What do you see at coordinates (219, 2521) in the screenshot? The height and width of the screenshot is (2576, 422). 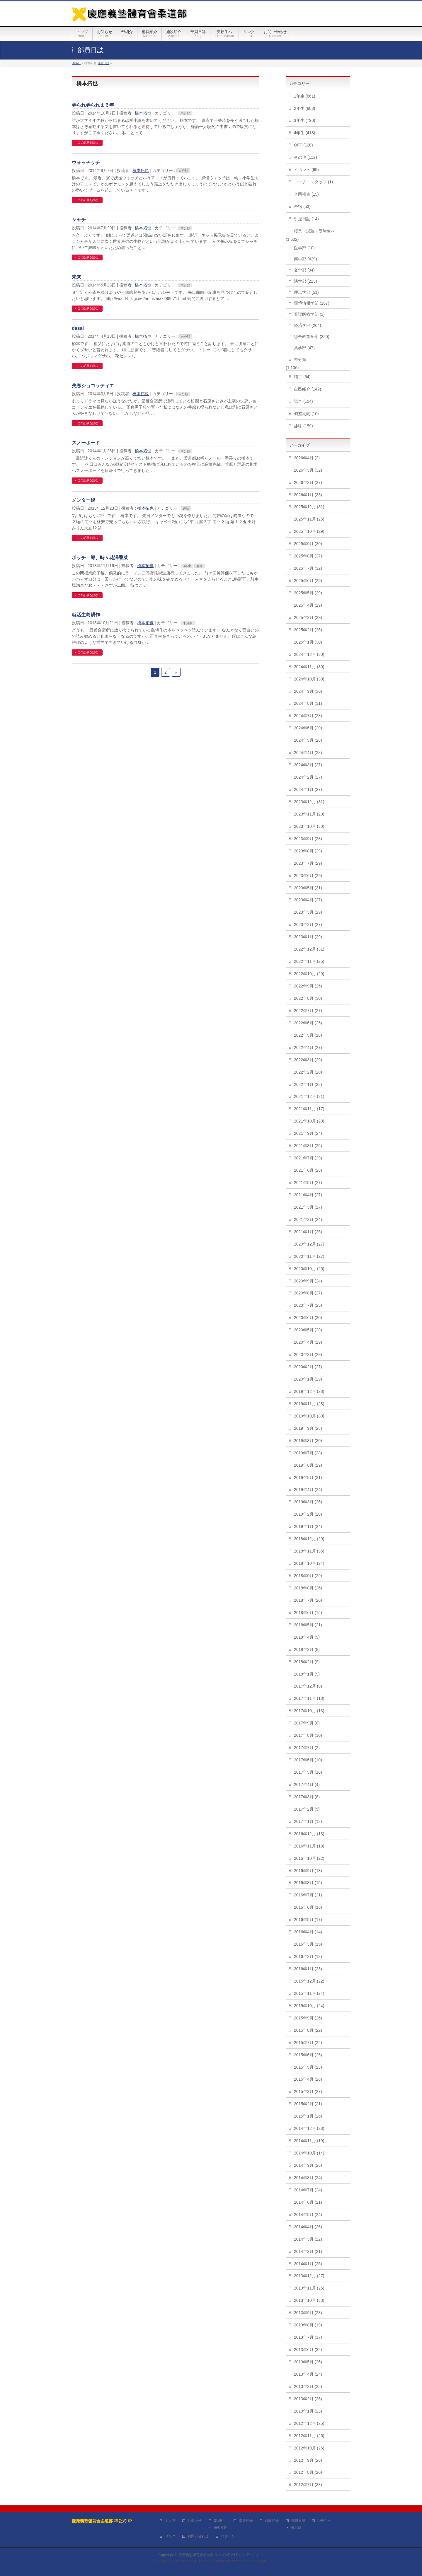 I see `部紹介` at bounding box center [219, 2521].